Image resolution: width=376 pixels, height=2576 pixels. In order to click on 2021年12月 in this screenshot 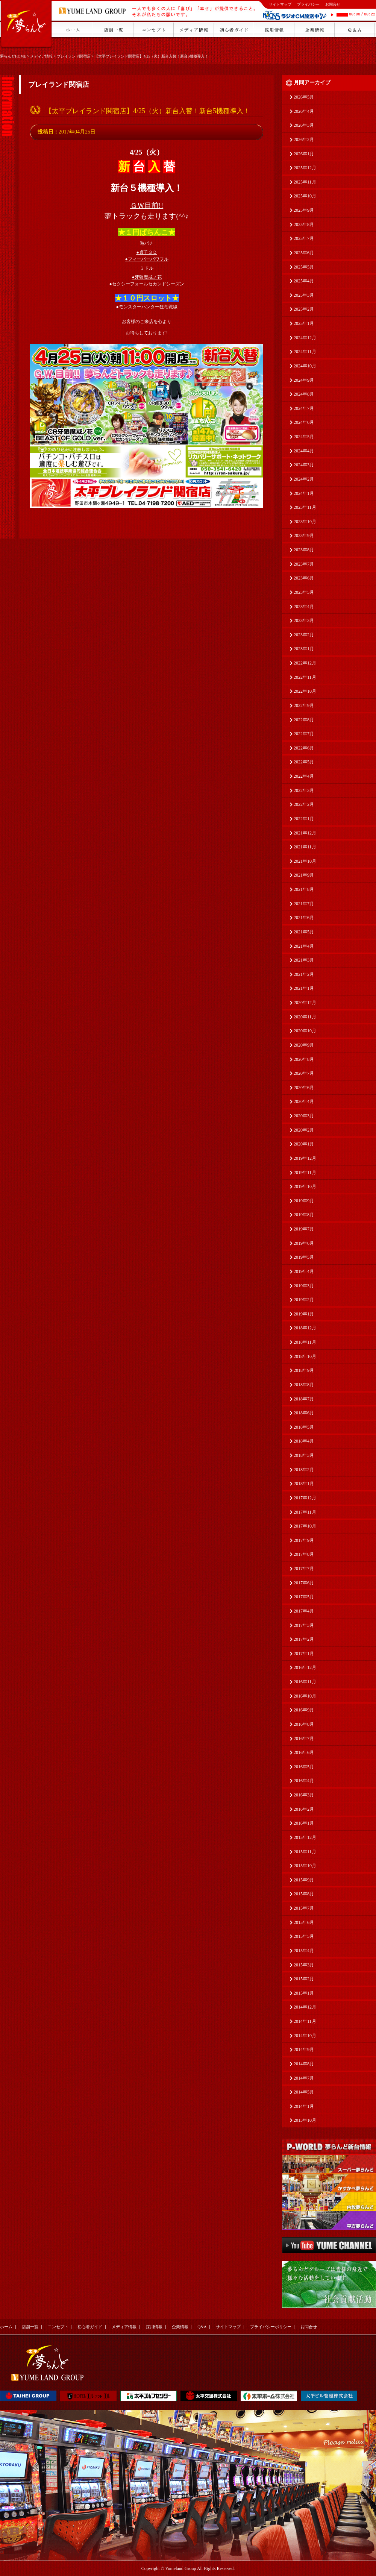, I will do `click(305, 833)`.